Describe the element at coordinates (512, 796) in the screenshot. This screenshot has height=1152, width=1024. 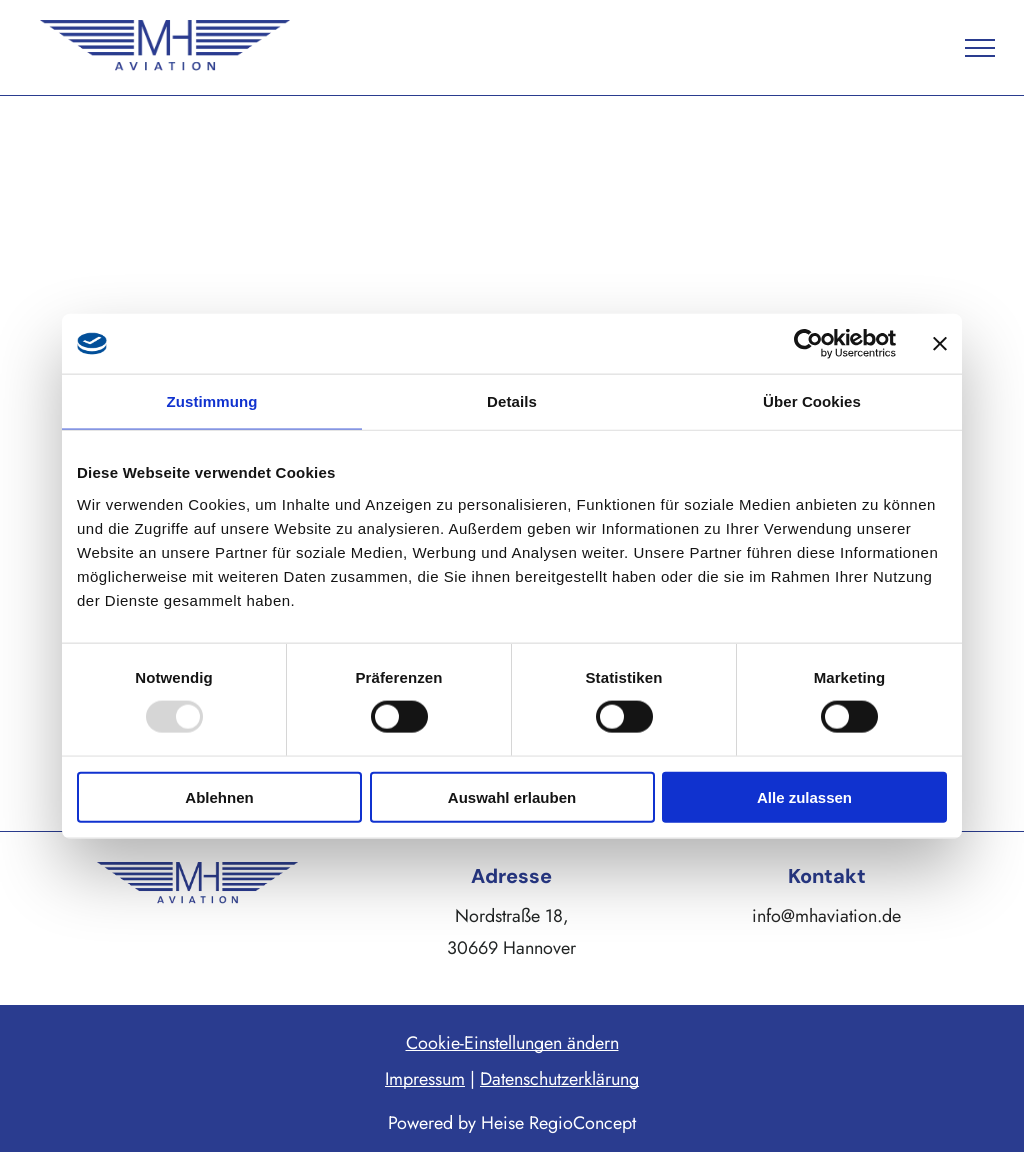
I see `Auswahl erlauben` at that location.